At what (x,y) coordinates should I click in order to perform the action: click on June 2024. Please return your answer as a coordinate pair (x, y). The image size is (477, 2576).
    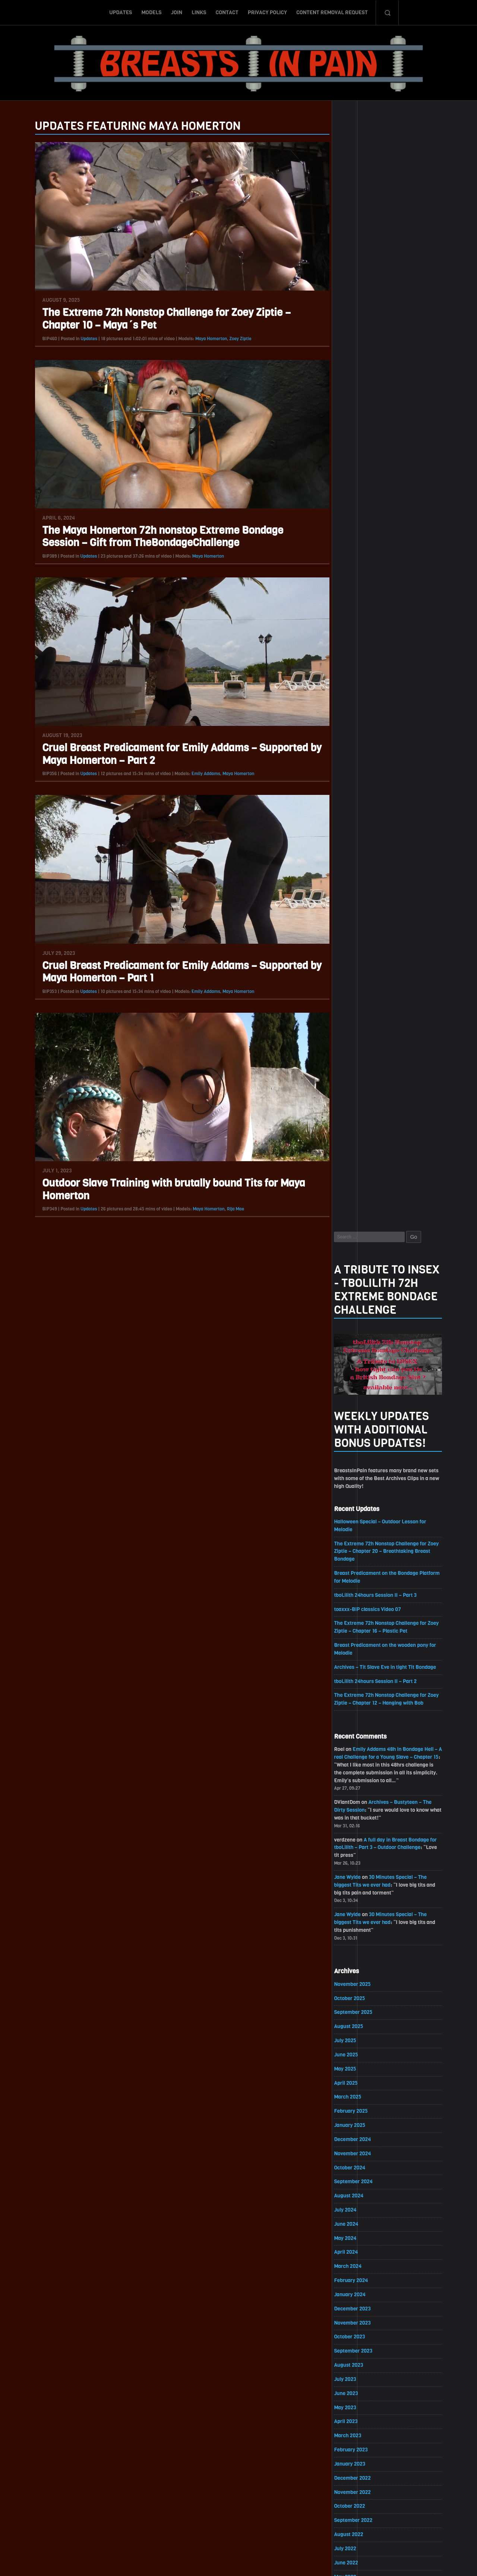
    Looking at the image, I should click on (355, 1117).